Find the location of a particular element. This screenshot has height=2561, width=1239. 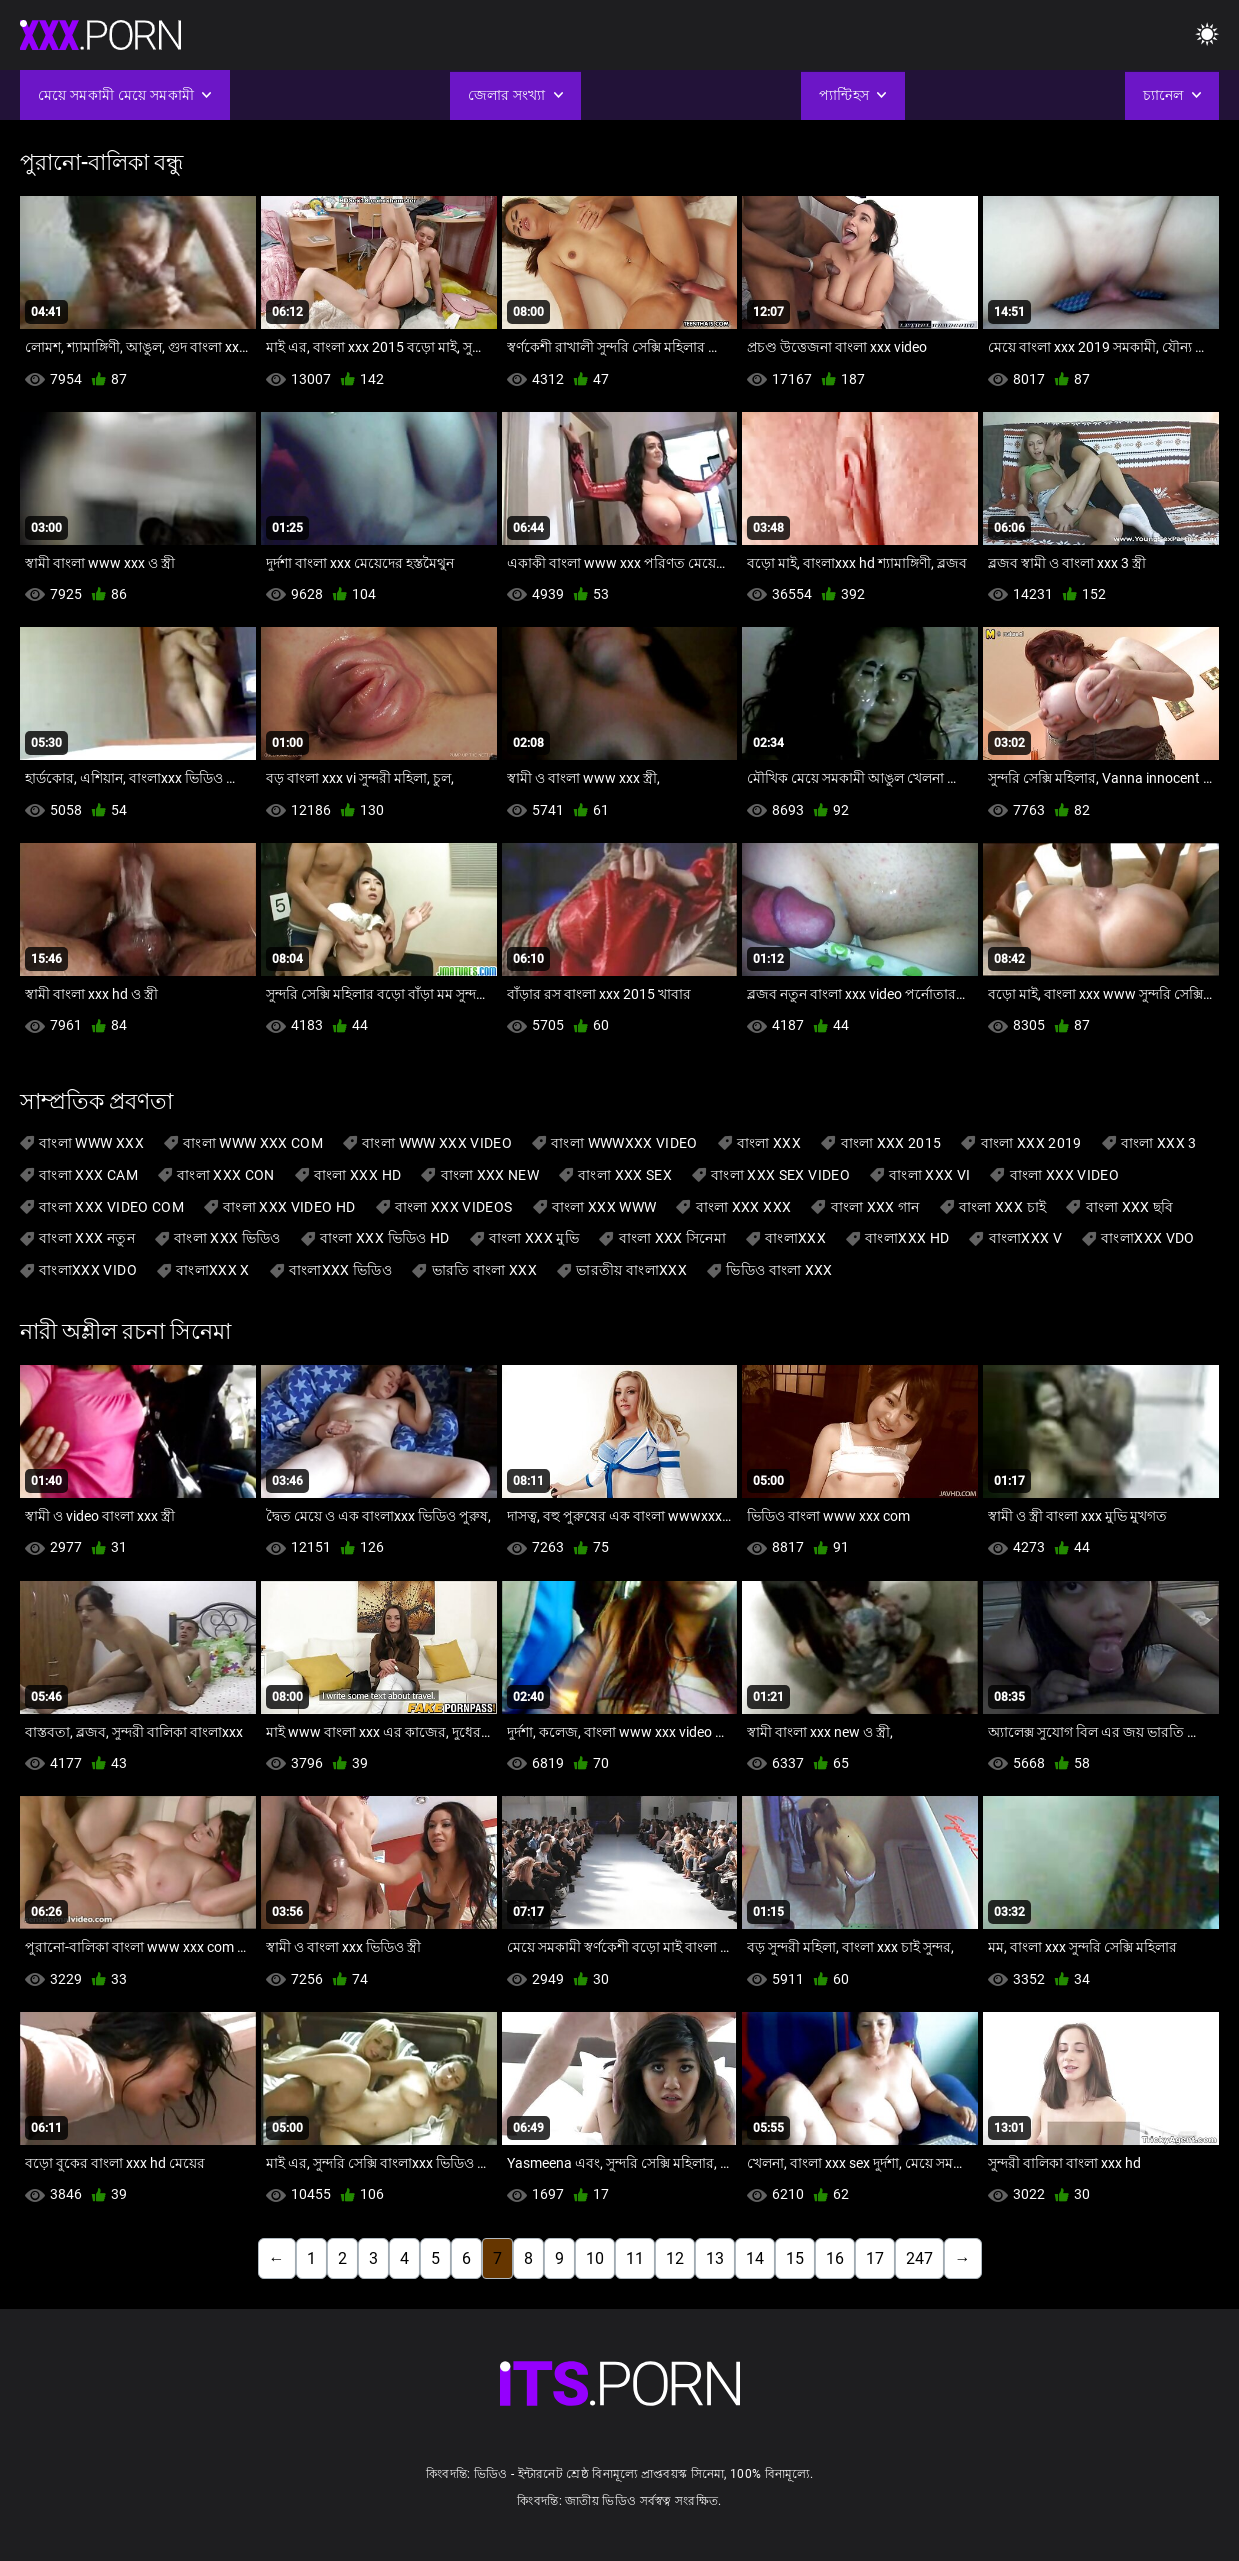

15 is located at coordinates (795, 2258).